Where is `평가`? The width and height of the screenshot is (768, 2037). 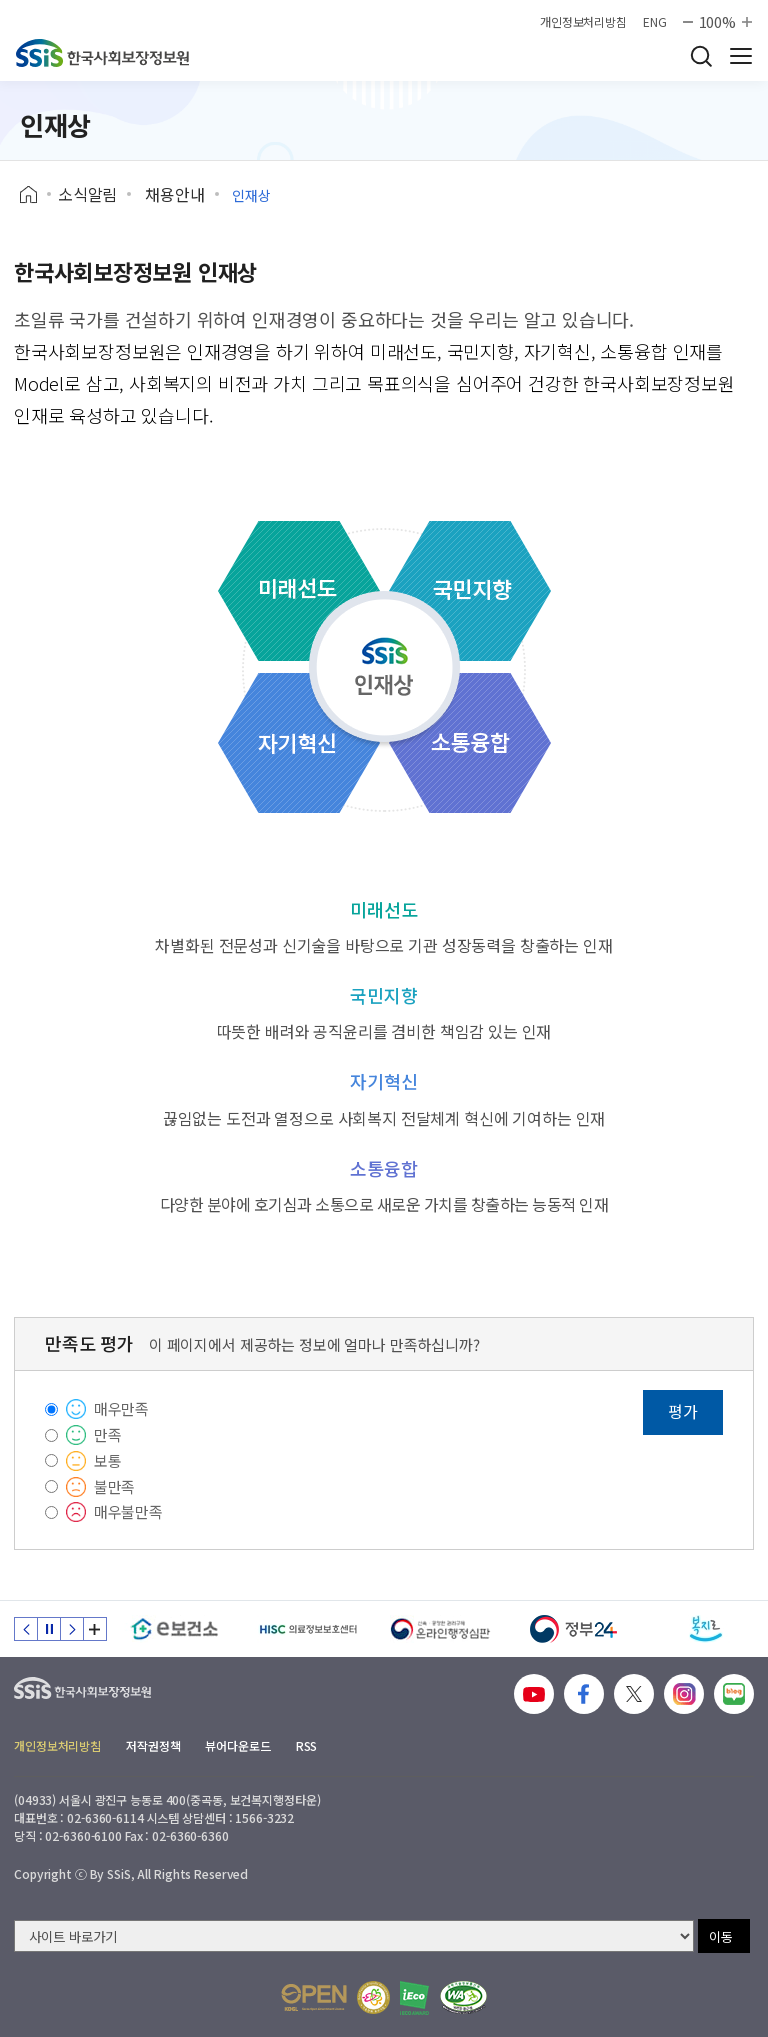
평가 is located at coordinates (683, 1411).